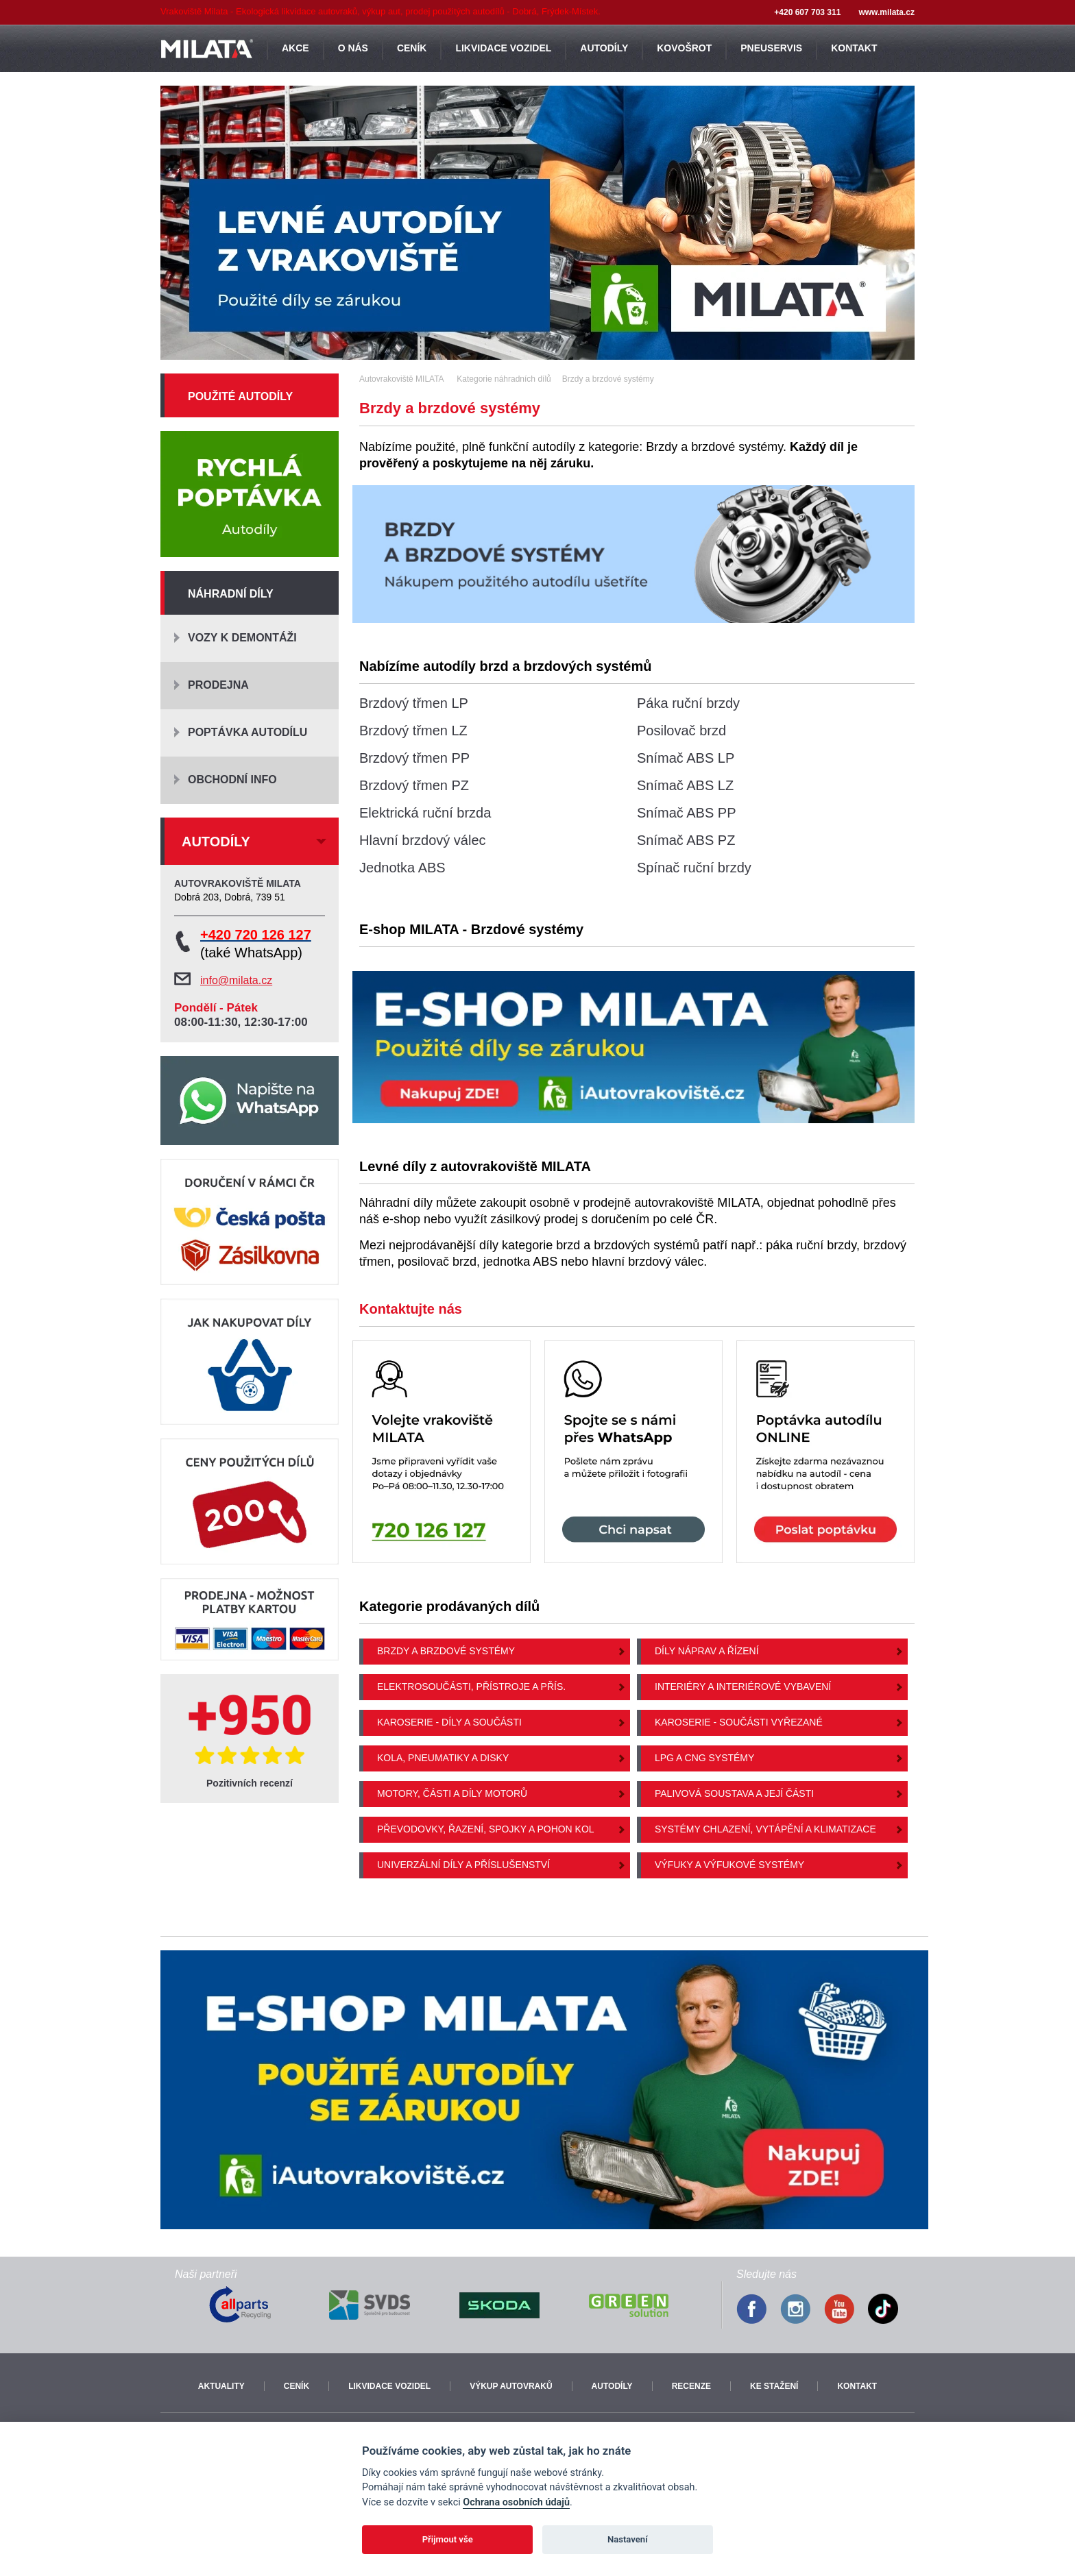  What do you see at coordinates (452, 1793) in the screenshot?
I see `Motory, části a díly motorů` at bounding box center [452, 1793].